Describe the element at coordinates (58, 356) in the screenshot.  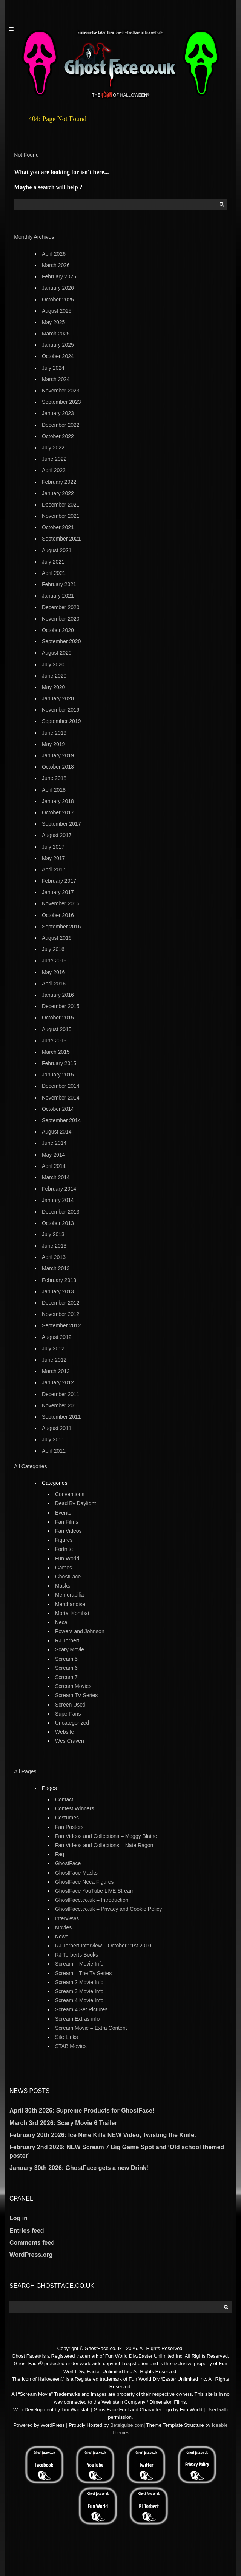
I see `October 2024` at that location.